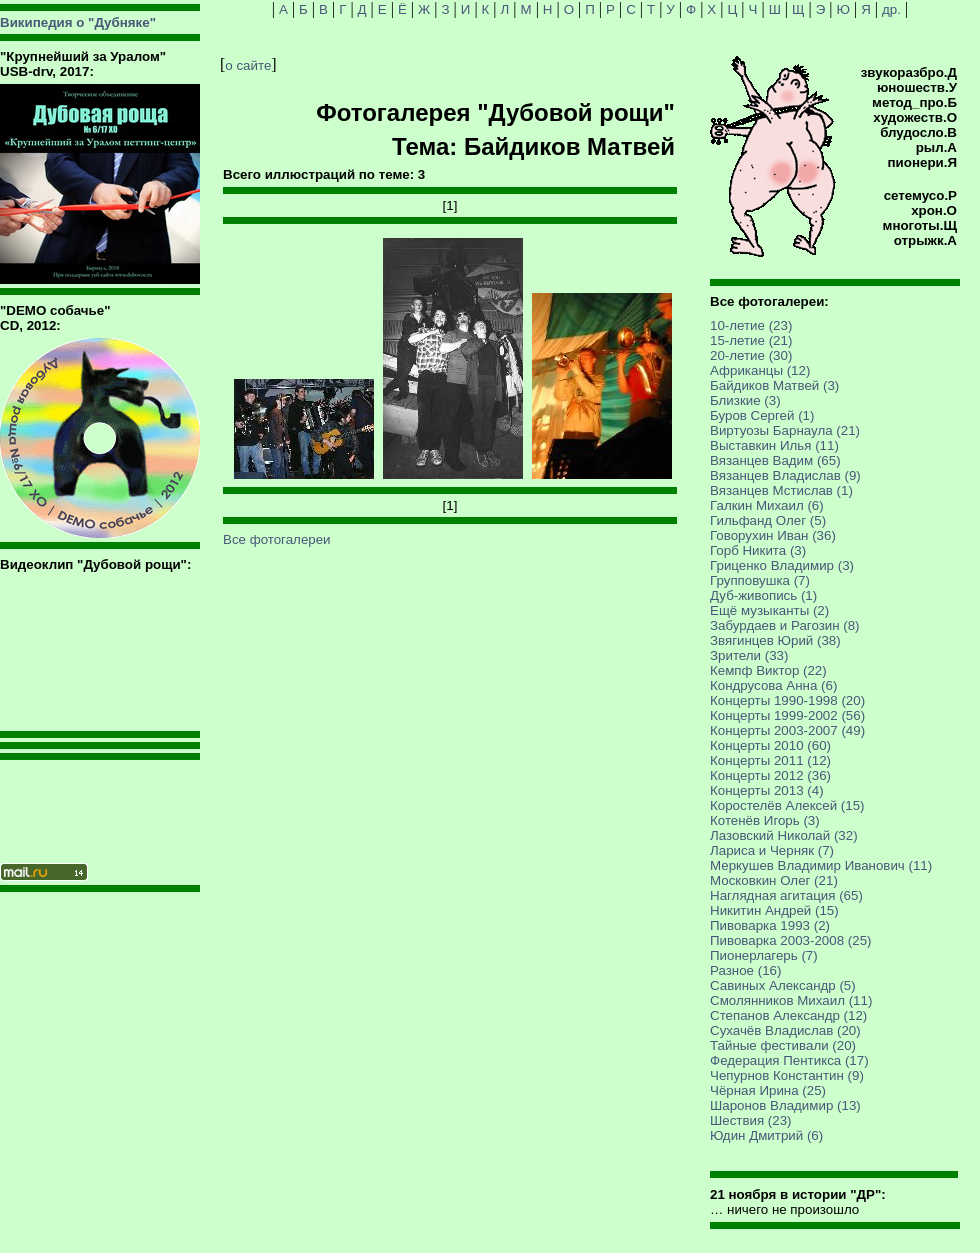 The width and height of the screenshot is (980, 1253). What do you see at coordinates (770, 745) in the screenshot?
I see `Концерты 2010 (60)` at bounding box center [770, 745].